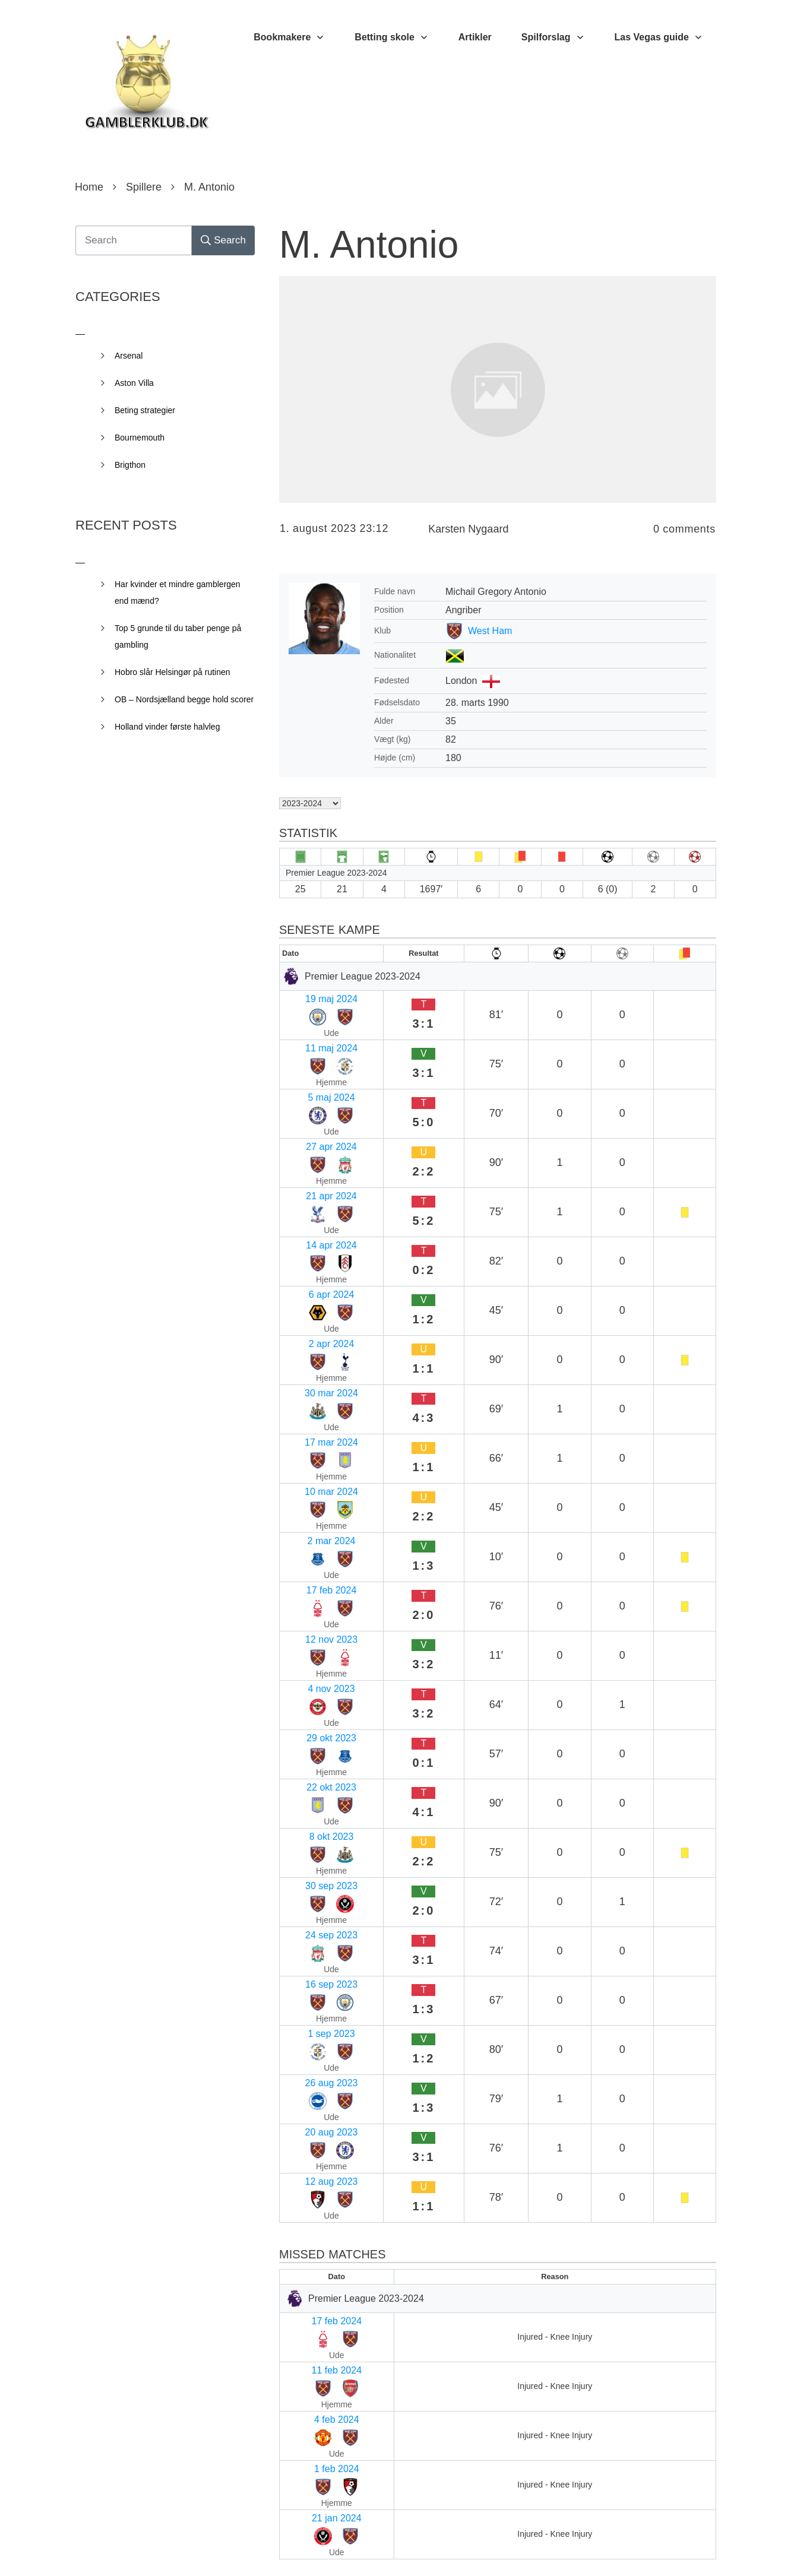  What do you see at coordinates (307, 1043) in the screenshot?
I see `5 maj 2024` at bounding box center [307, 1043].